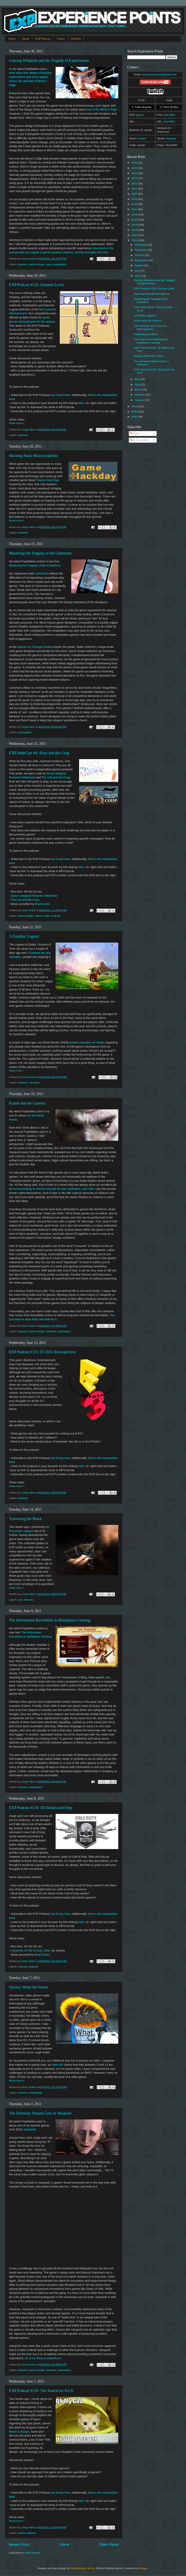  I want to click on Beeps & Boops, so click(19, 2431).